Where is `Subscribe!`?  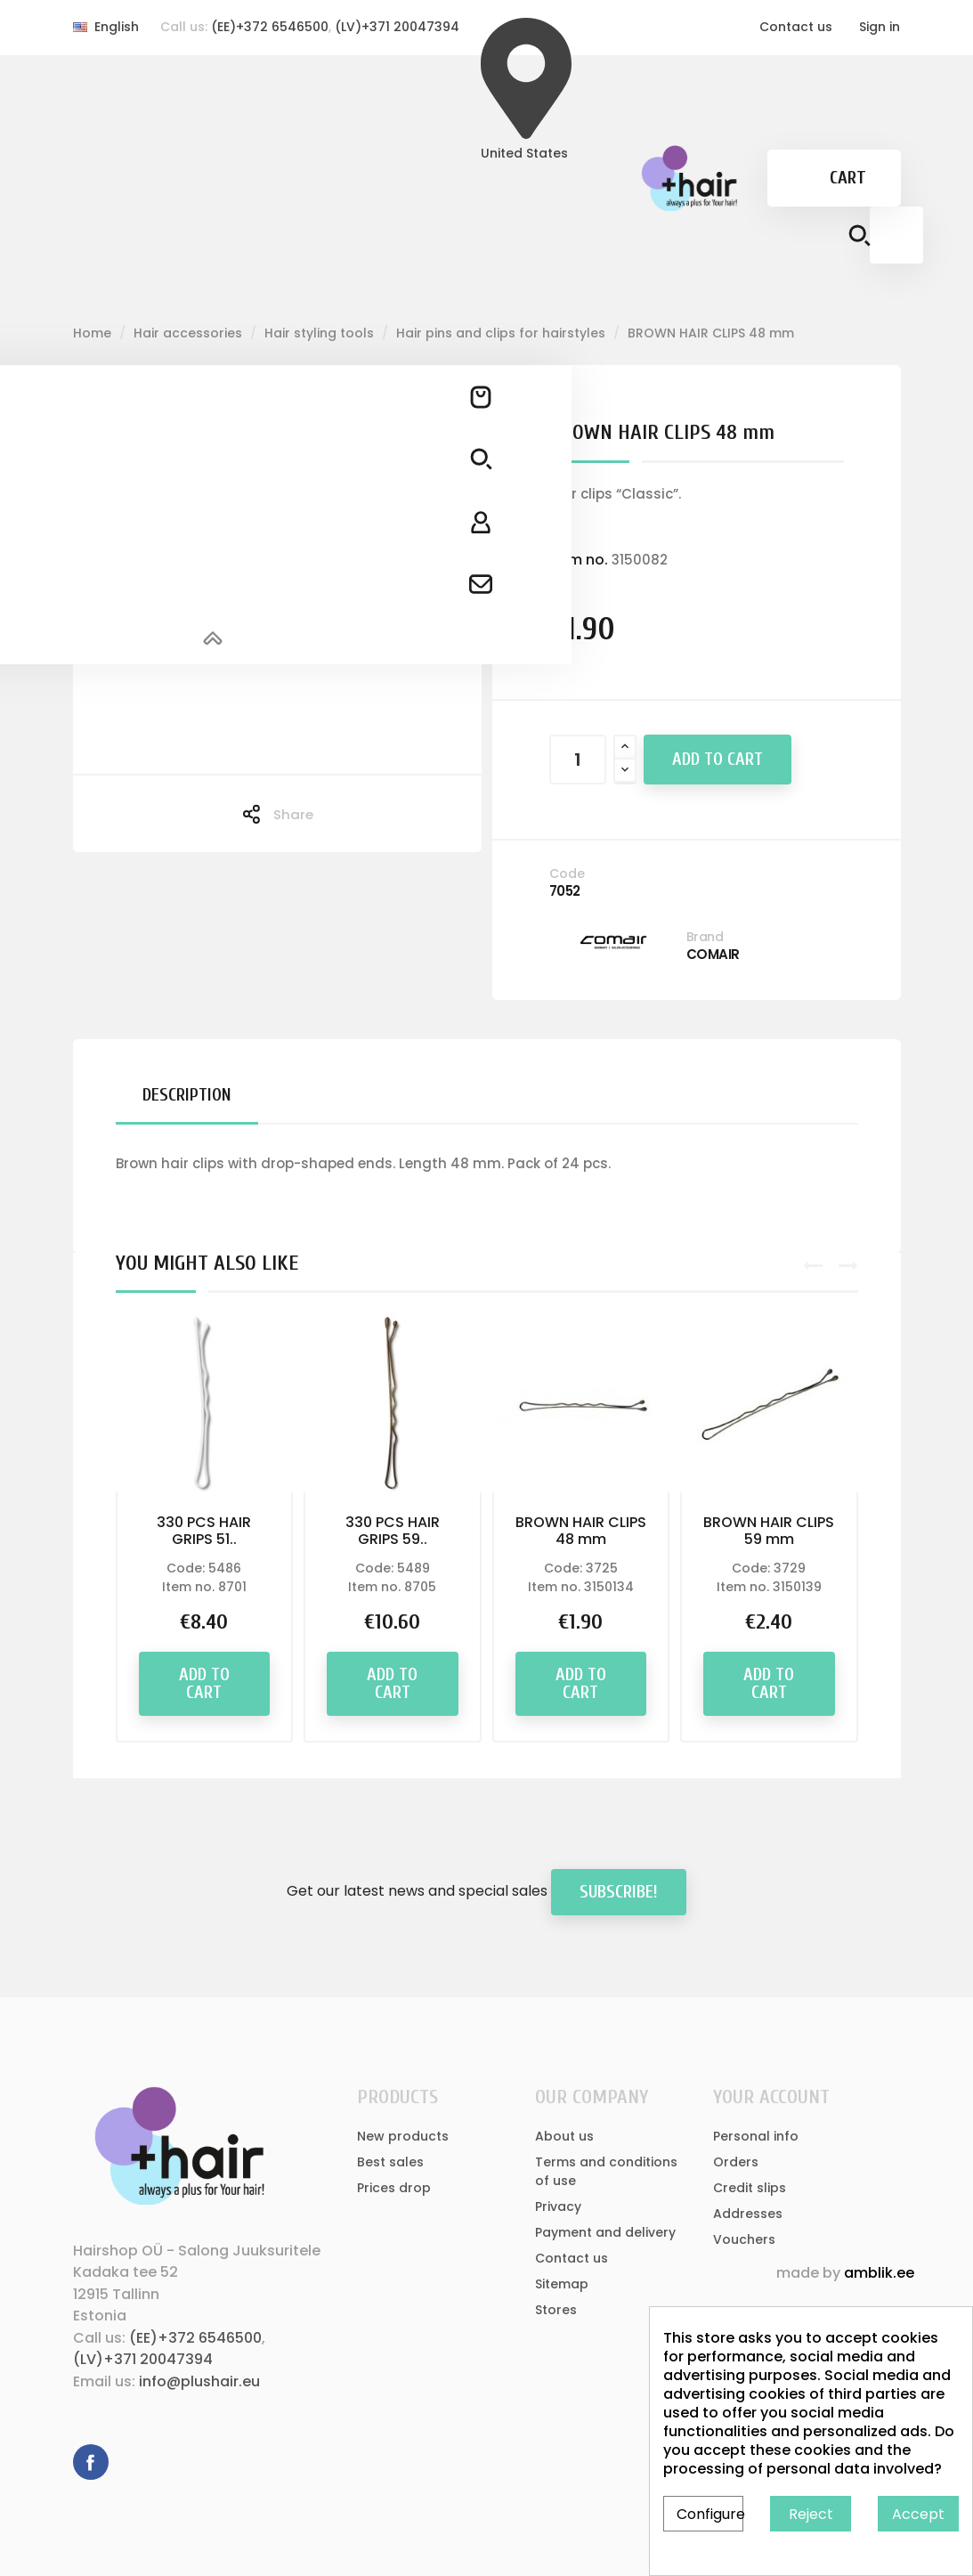
Subscribe! is located at coordinates (619, 1891).